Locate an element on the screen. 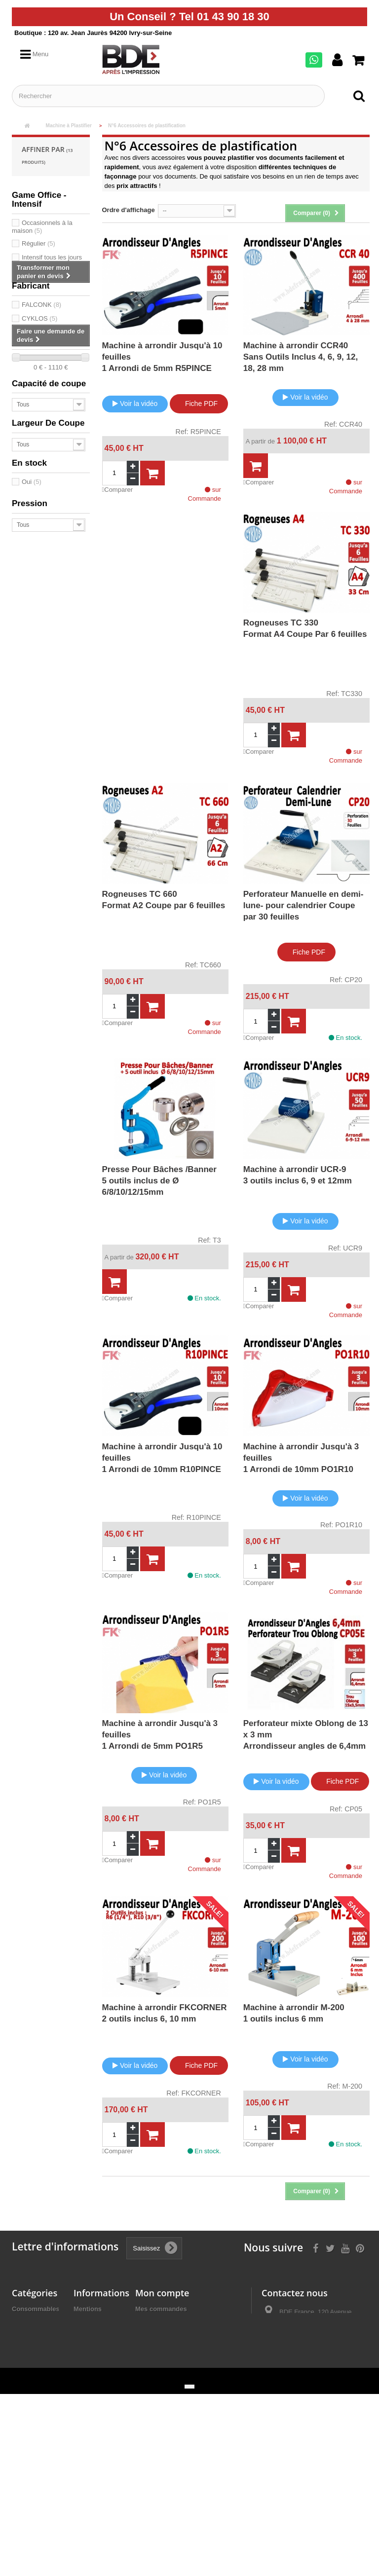 Image resolution: width=379 pixels, height=2576 pixels. Machine à relier par anneaux is located at coordinates (27, 2330).